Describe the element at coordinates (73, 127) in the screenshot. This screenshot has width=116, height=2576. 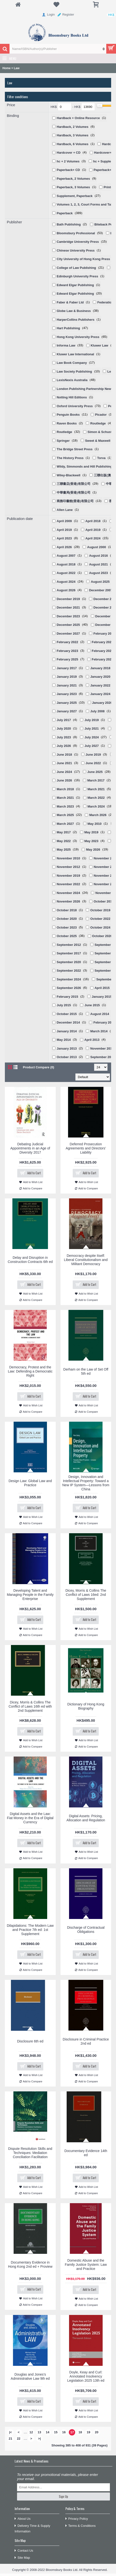
I see `Hardback, 2 Volumes` at that location.